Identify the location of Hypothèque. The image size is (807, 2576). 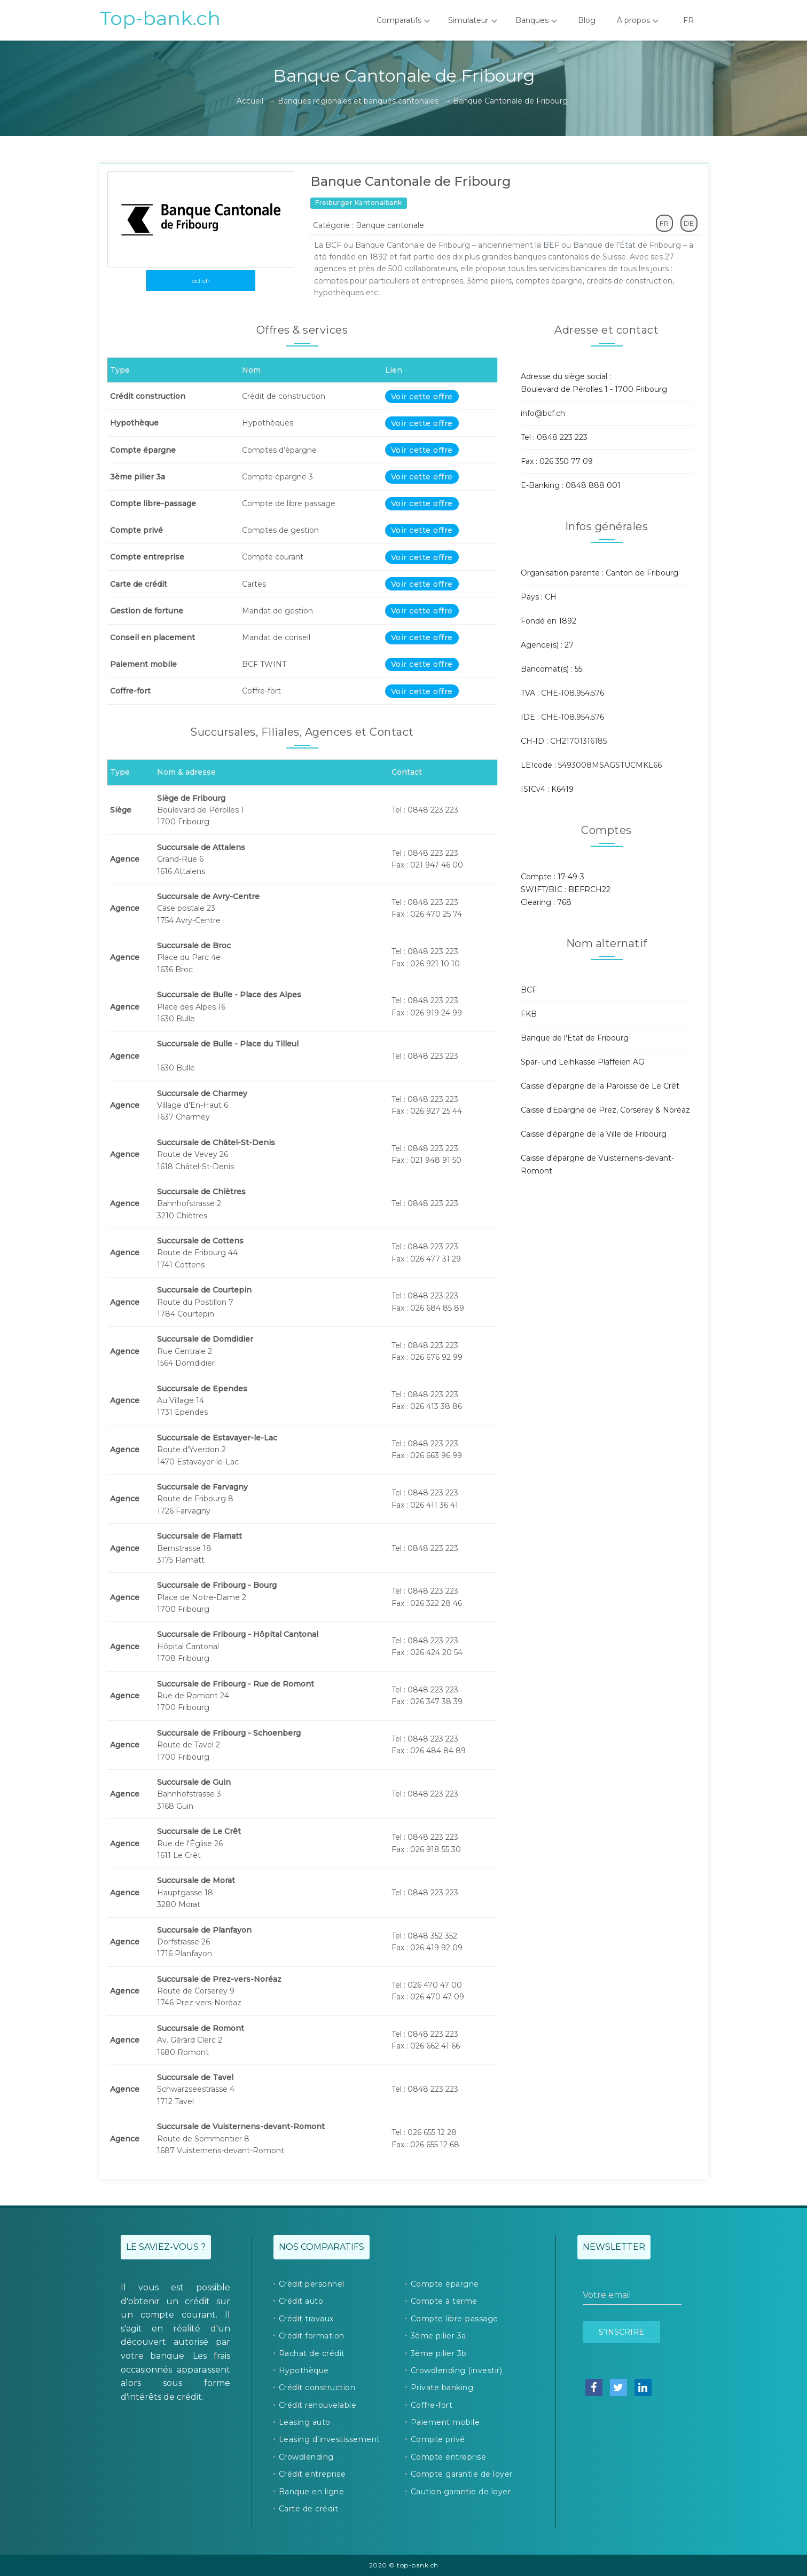
(304, 2370).